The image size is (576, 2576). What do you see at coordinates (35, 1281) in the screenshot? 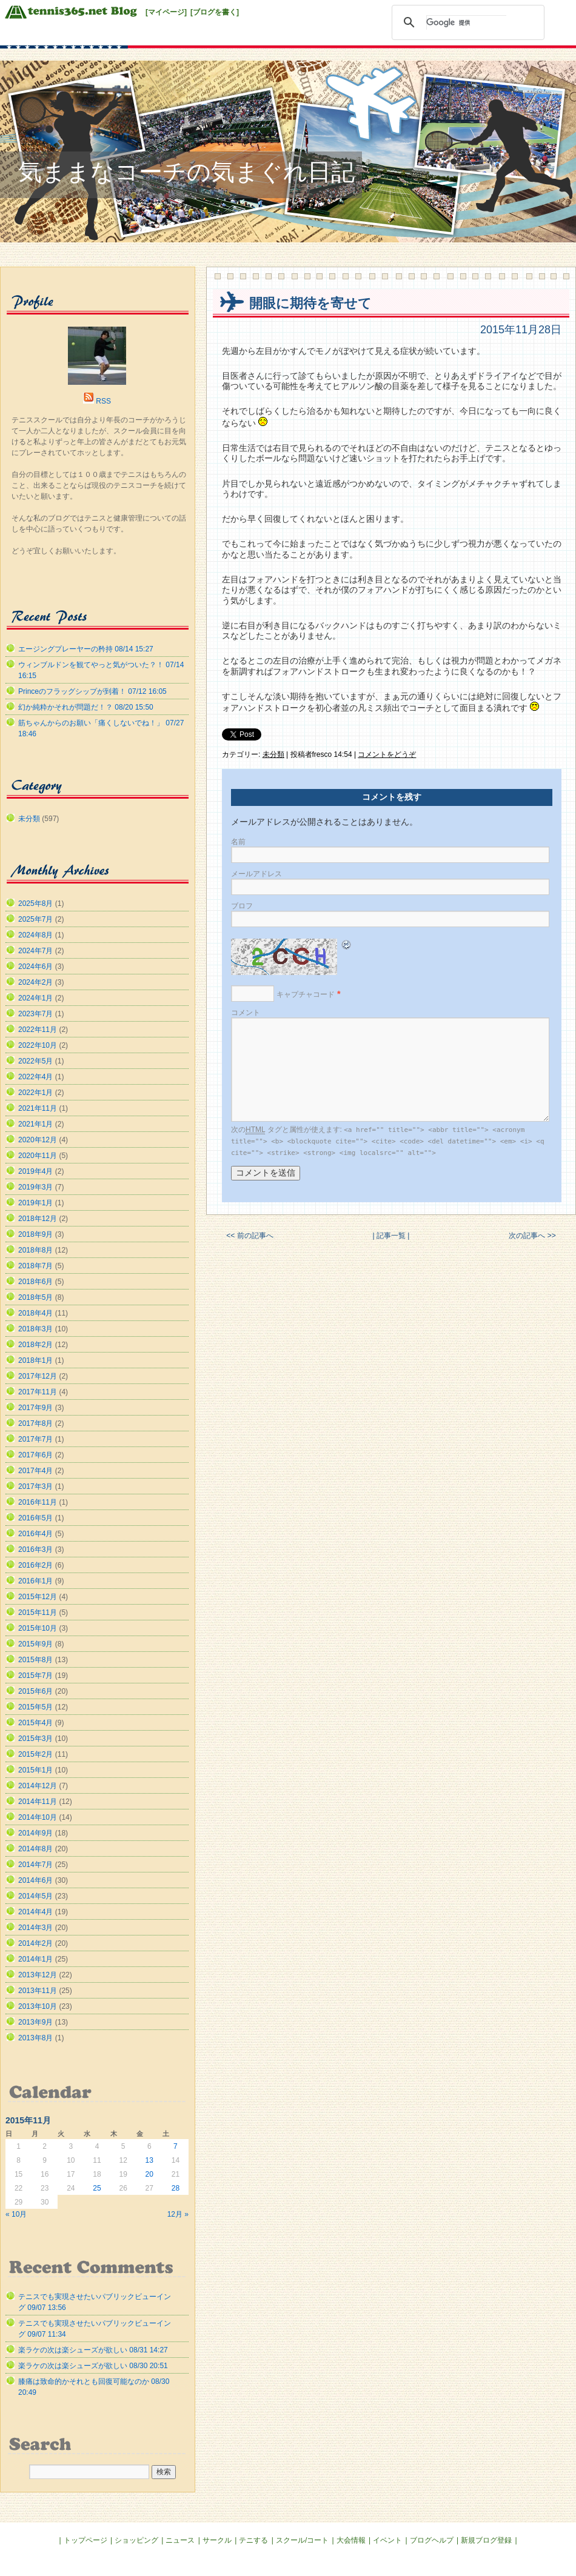
I see `2018年6月` at bounding box center [35, 1281].